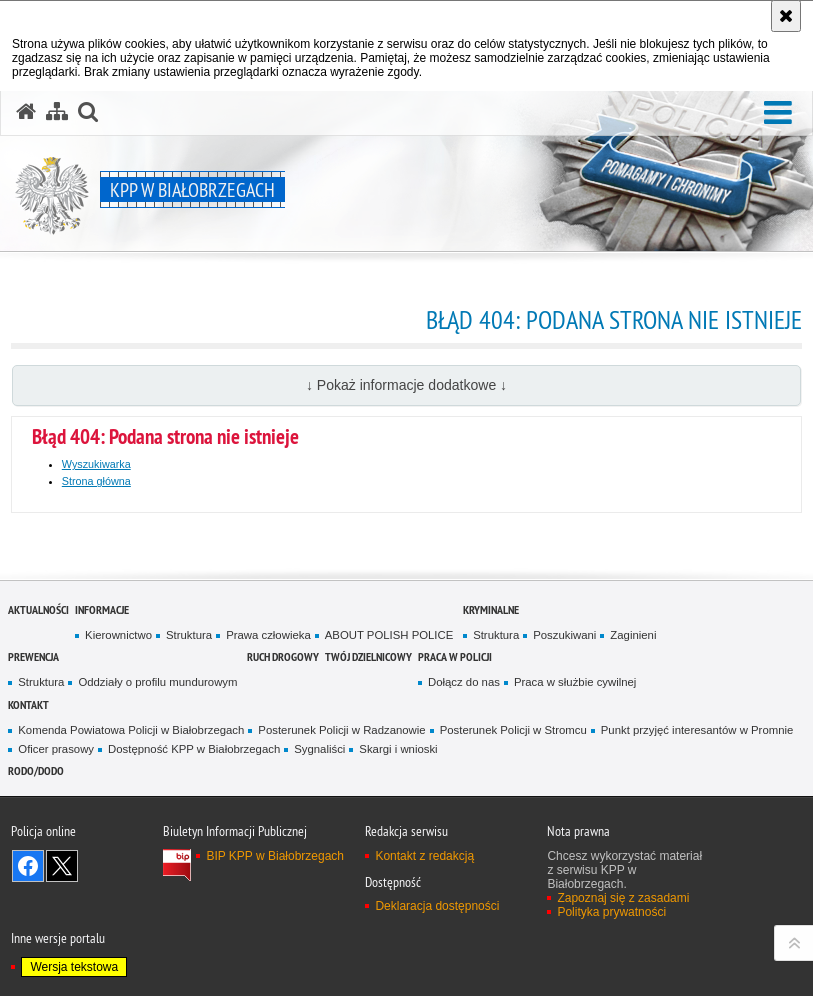 The height and width of the screenshot is (996, 813). I want to click on Oficer prasowy, so click(56, 749).